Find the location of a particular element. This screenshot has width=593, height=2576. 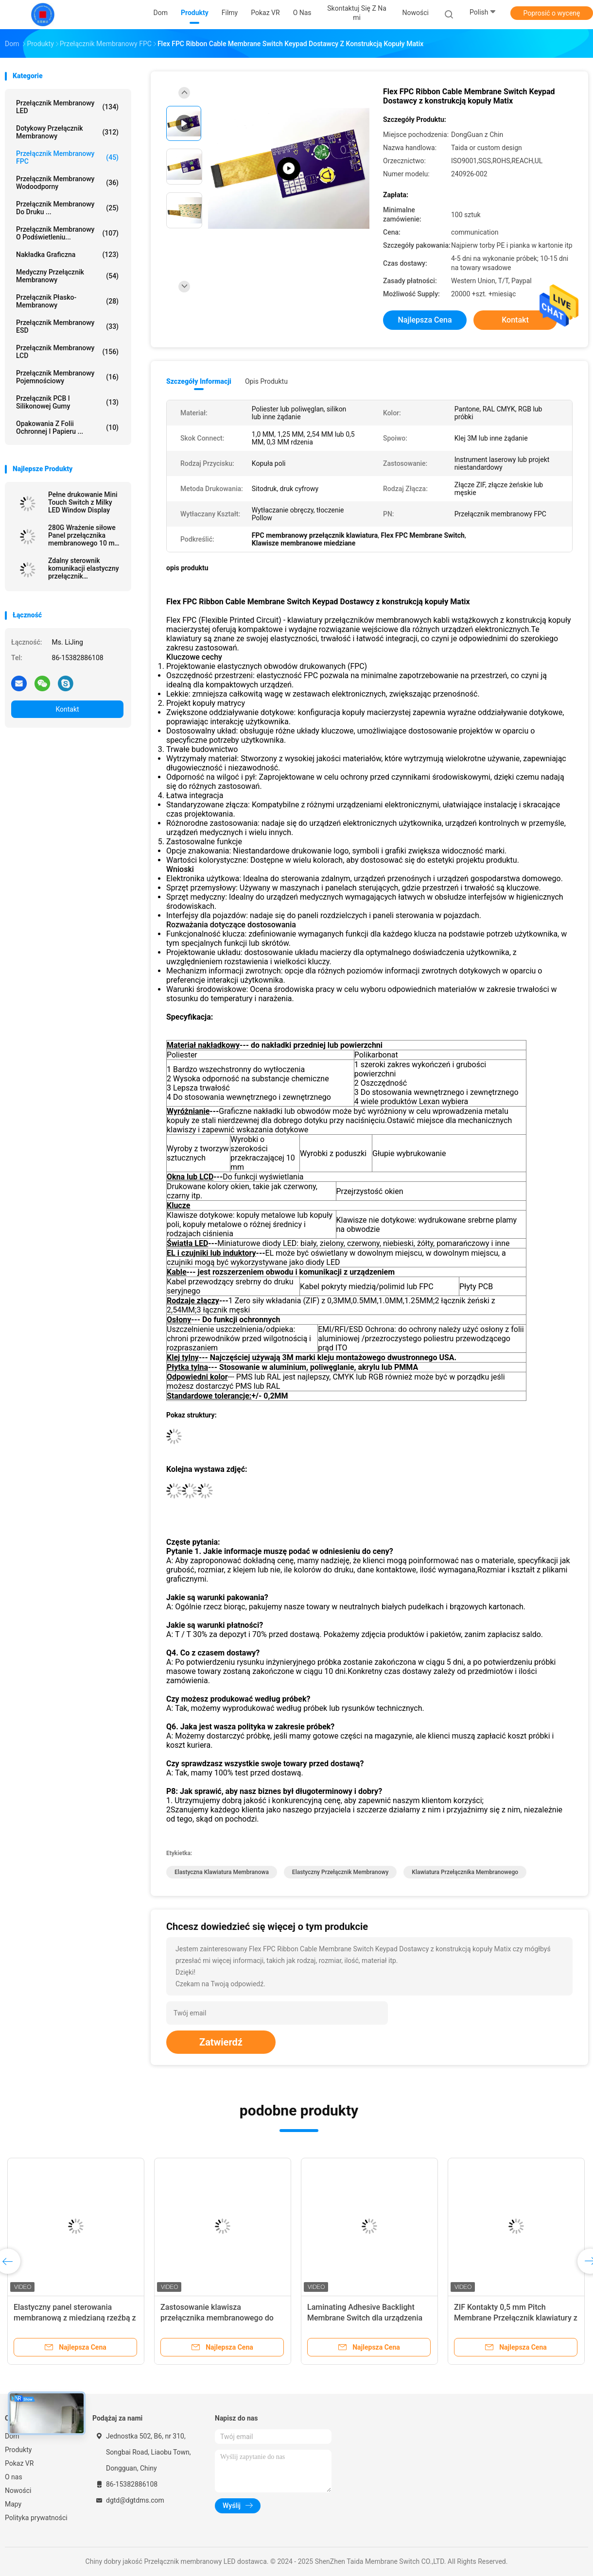

Przełącznik PCB i silikonowej gumy is located at coordinates (67, 402).